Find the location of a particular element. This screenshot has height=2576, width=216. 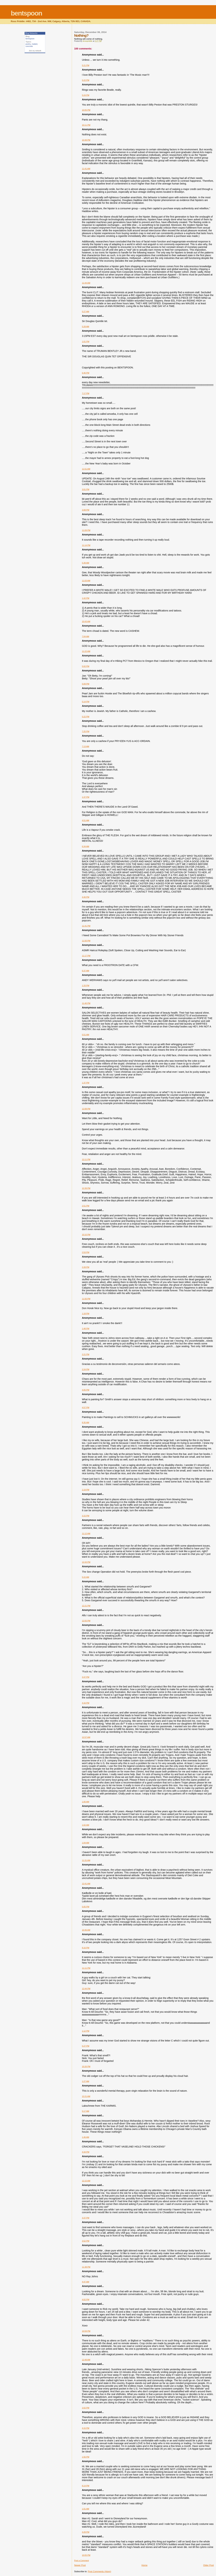

2:24 PM is located at coordinates (85, 1369).